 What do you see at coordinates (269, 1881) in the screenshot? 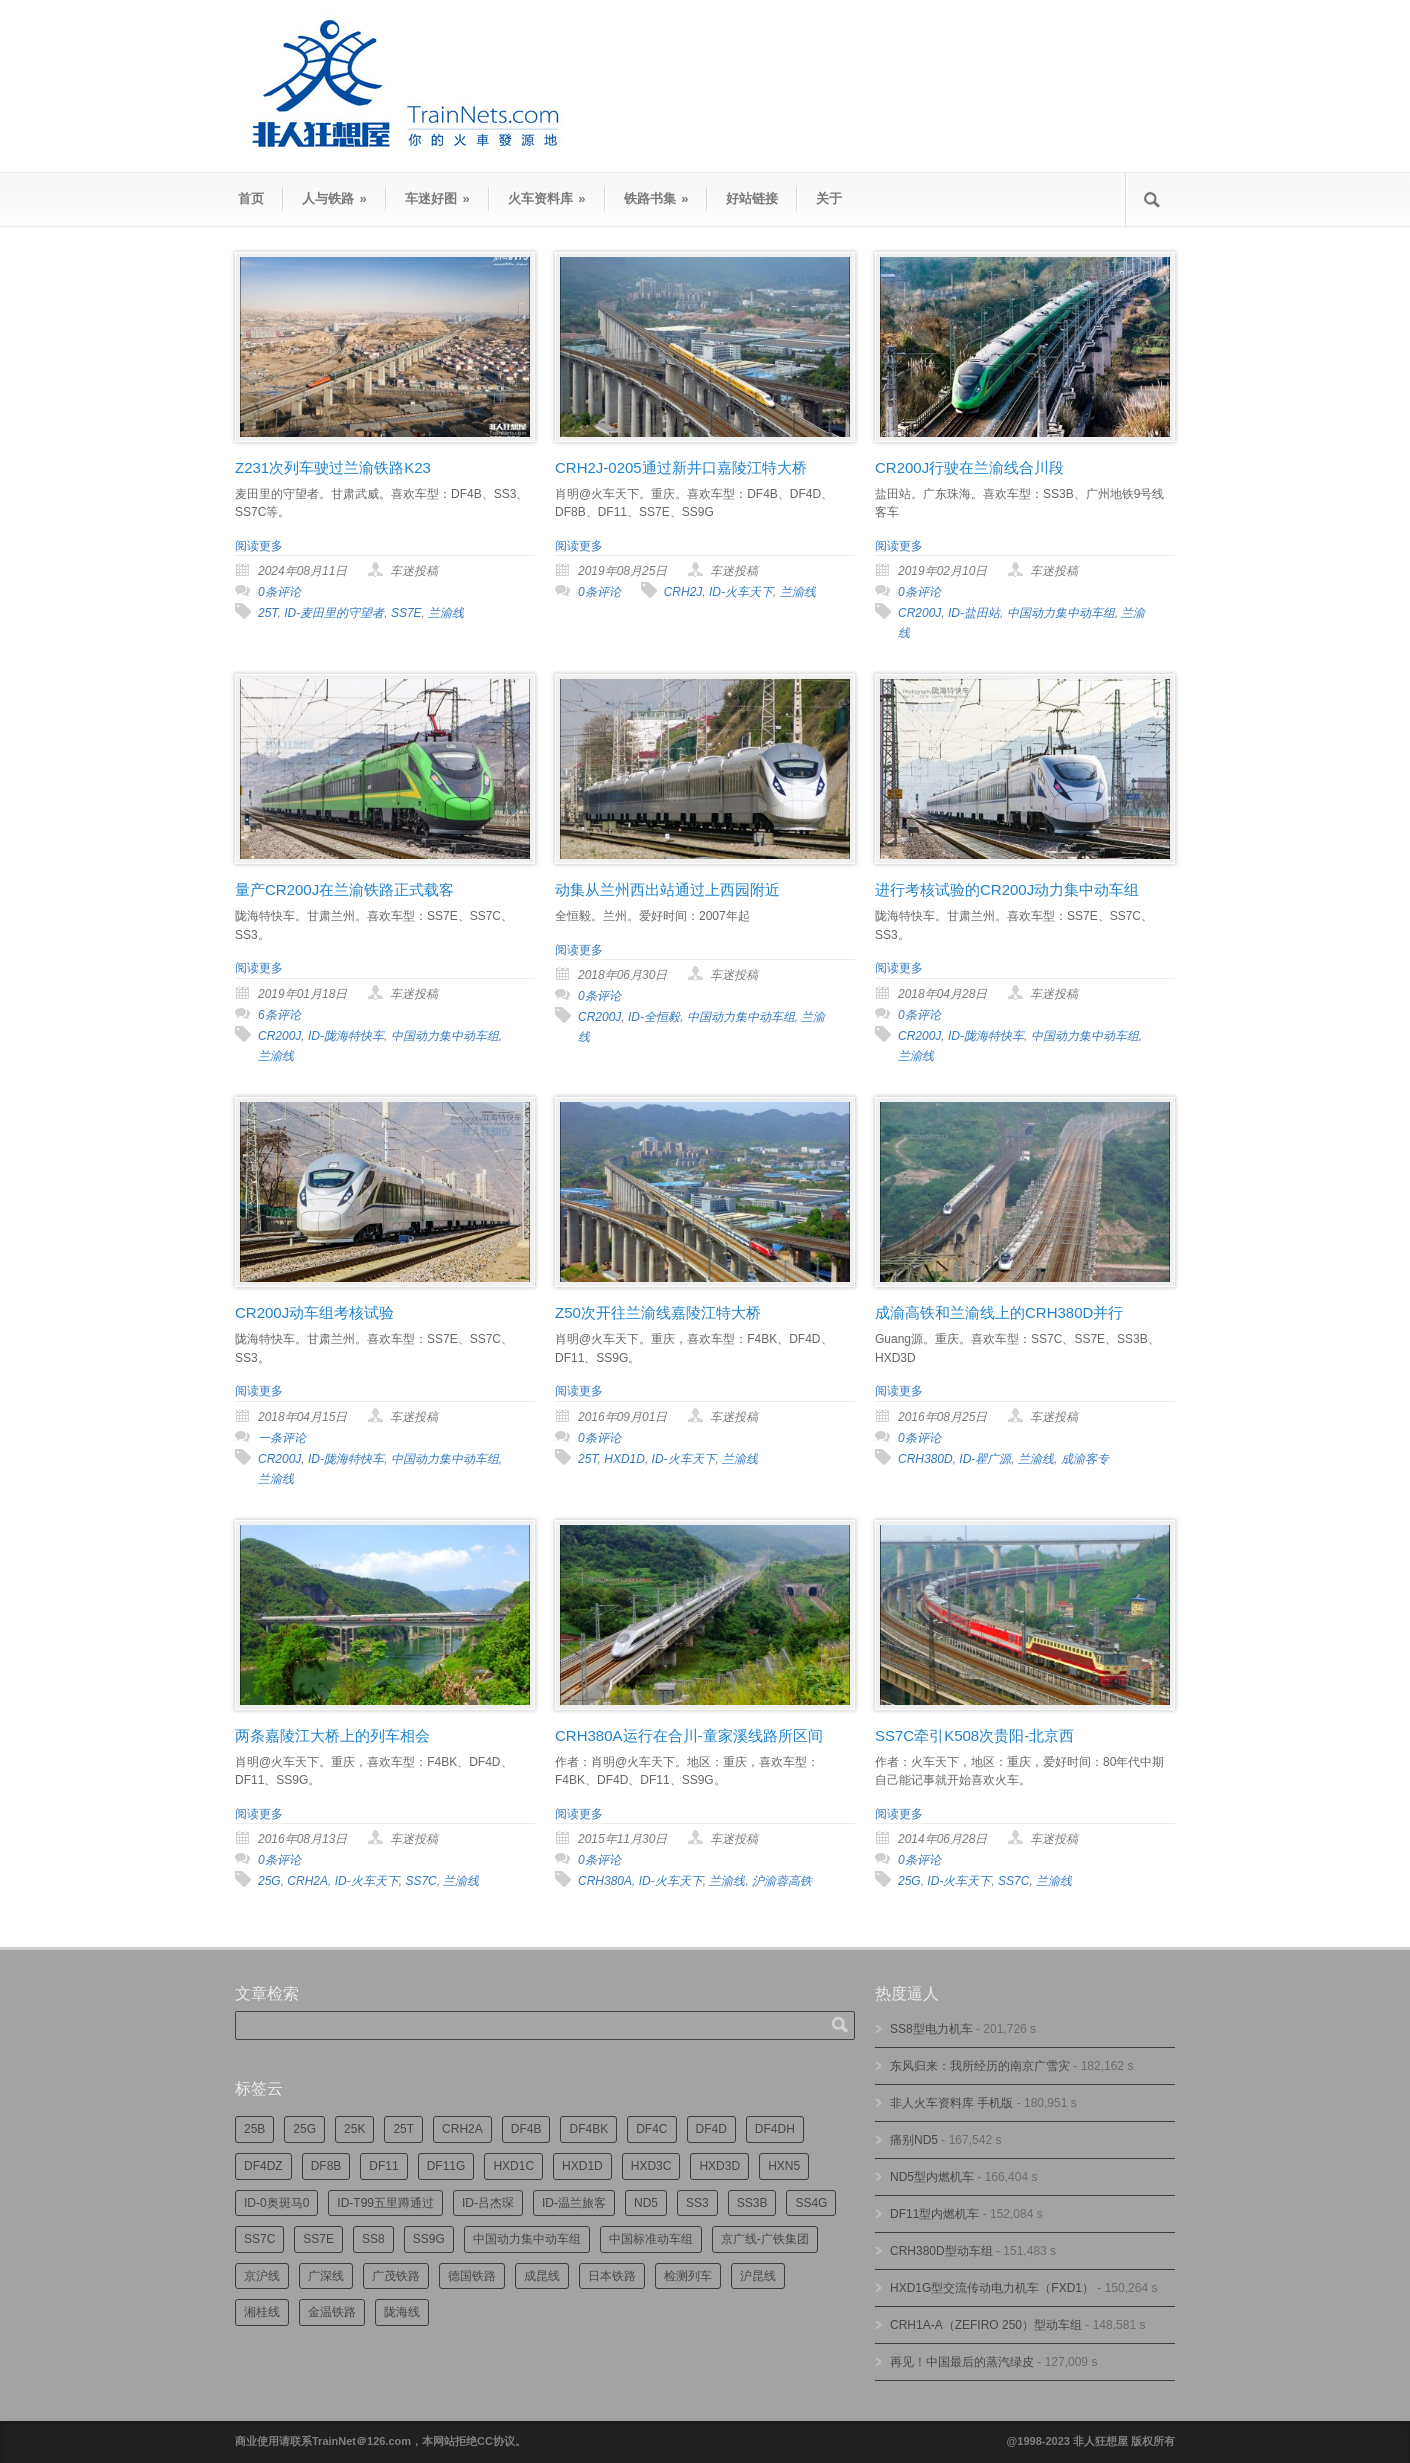
I see `25G` at bounding box center [269, 1881].